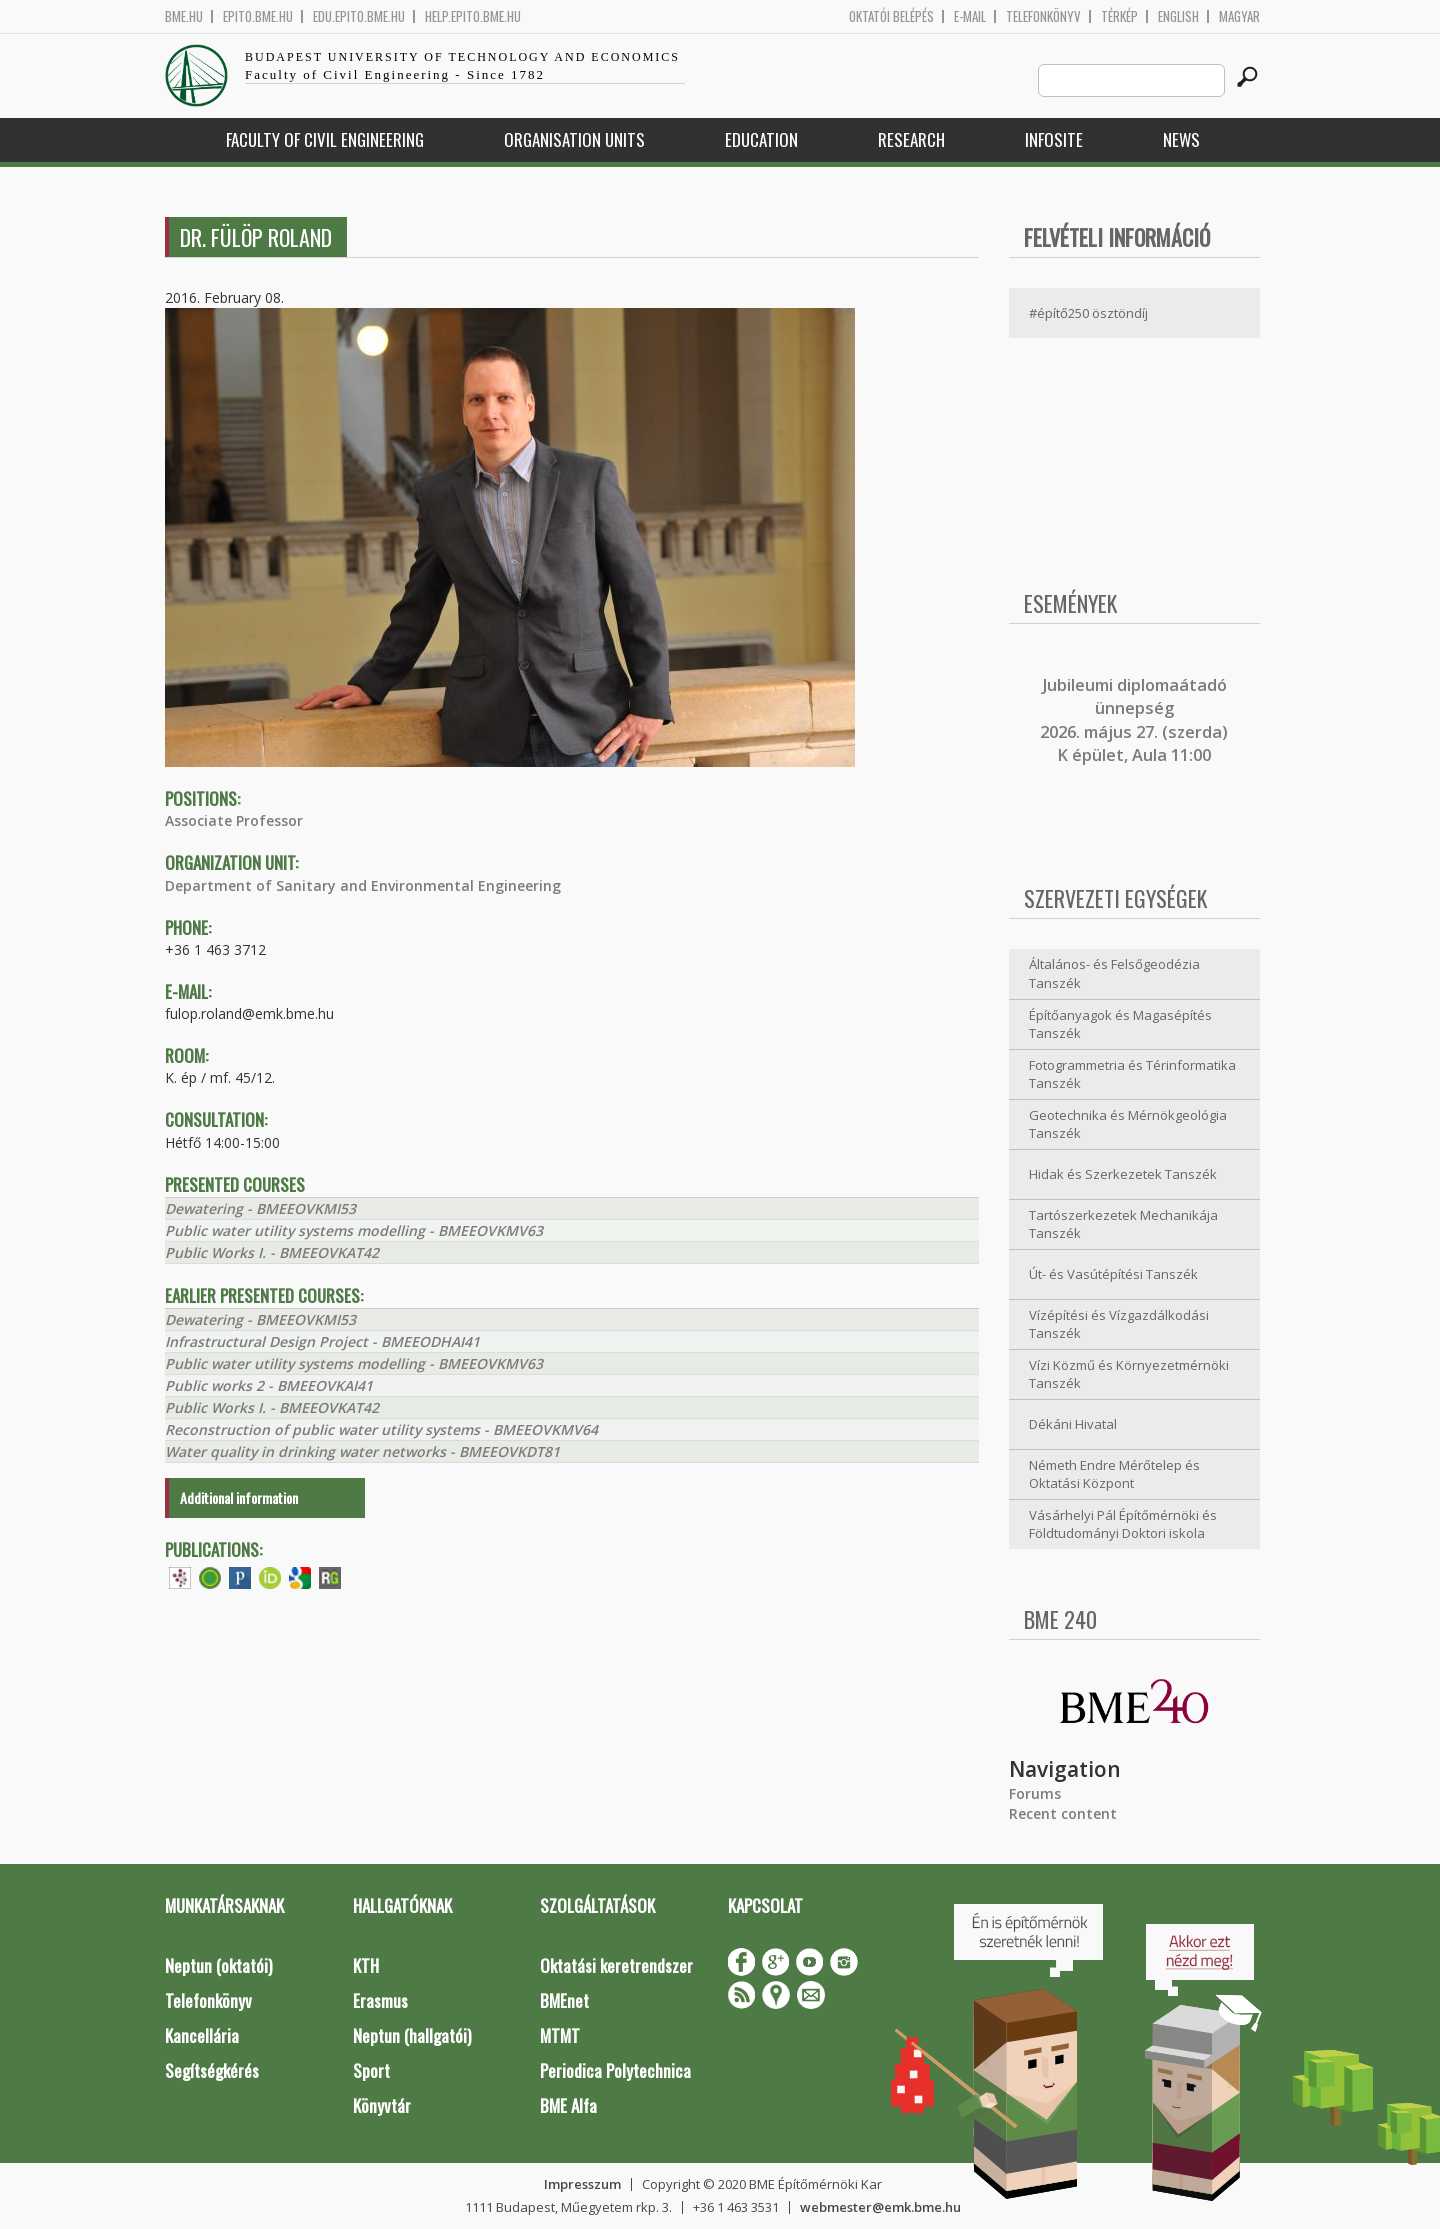 The image size is (1440, 2229). What do you see at coordinates (366, 1965) in the screenshot?
I see `KTH` at bounding box center [366, 1965].